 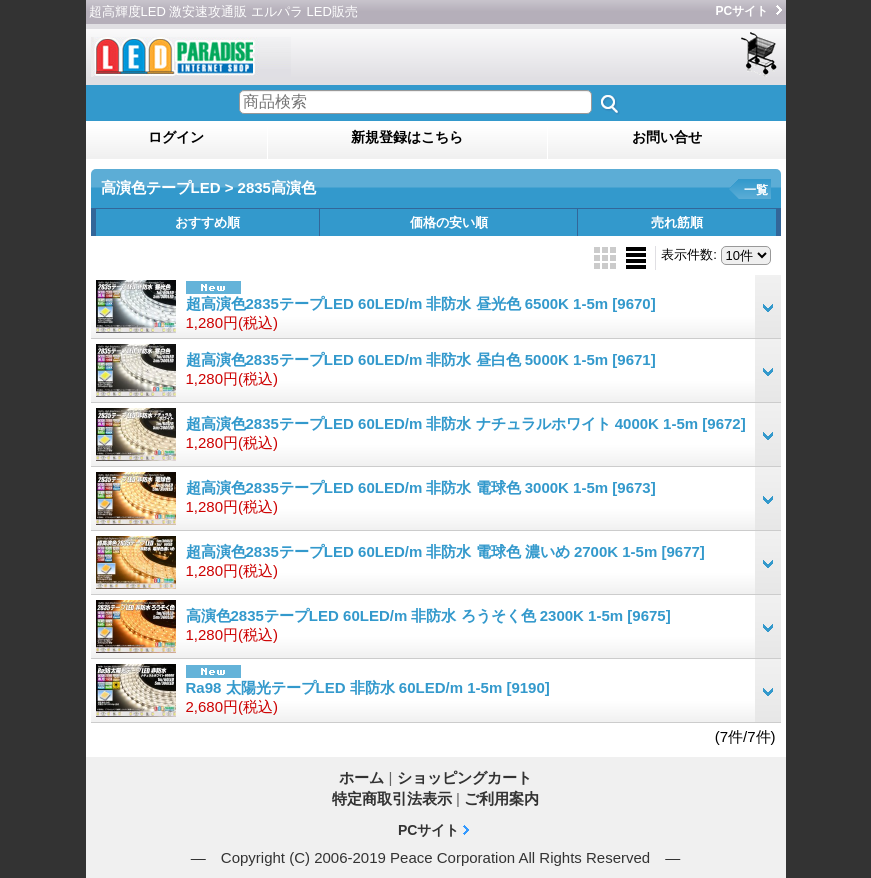 What do you see at coordinates (176, 137) in the screenshot?
I see `ログイン` at bounding box center [176, 137].